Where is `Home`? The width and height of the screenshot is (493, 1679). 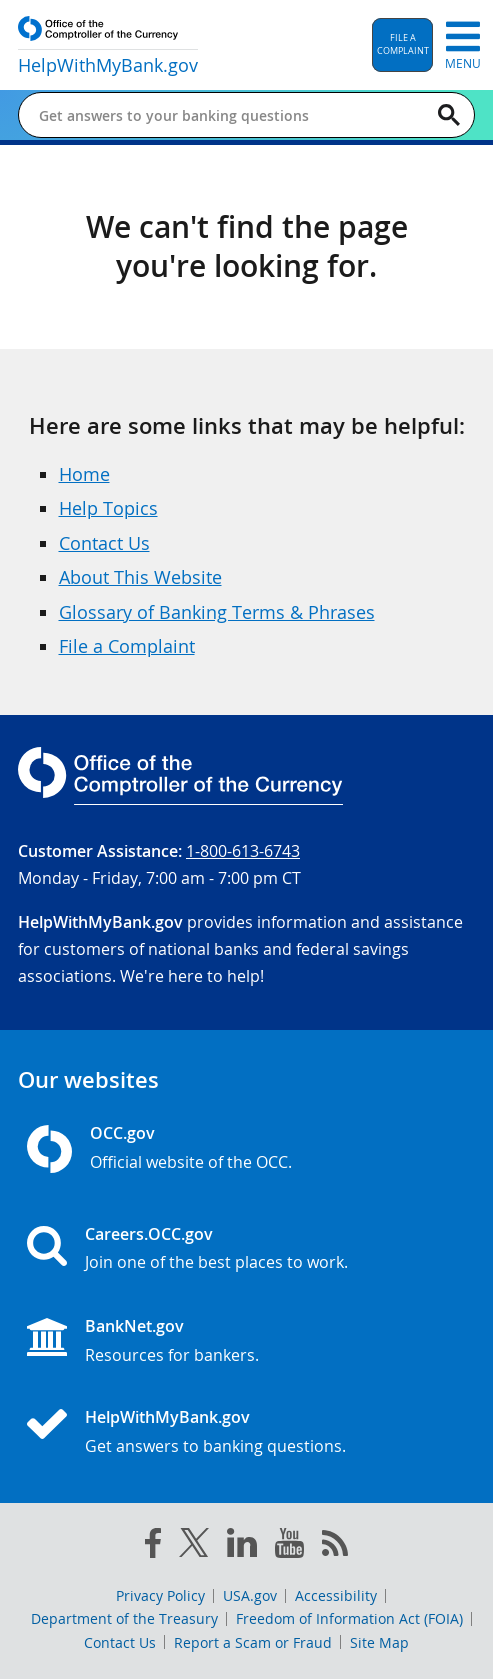 Home is located at coordinates (84, 474).